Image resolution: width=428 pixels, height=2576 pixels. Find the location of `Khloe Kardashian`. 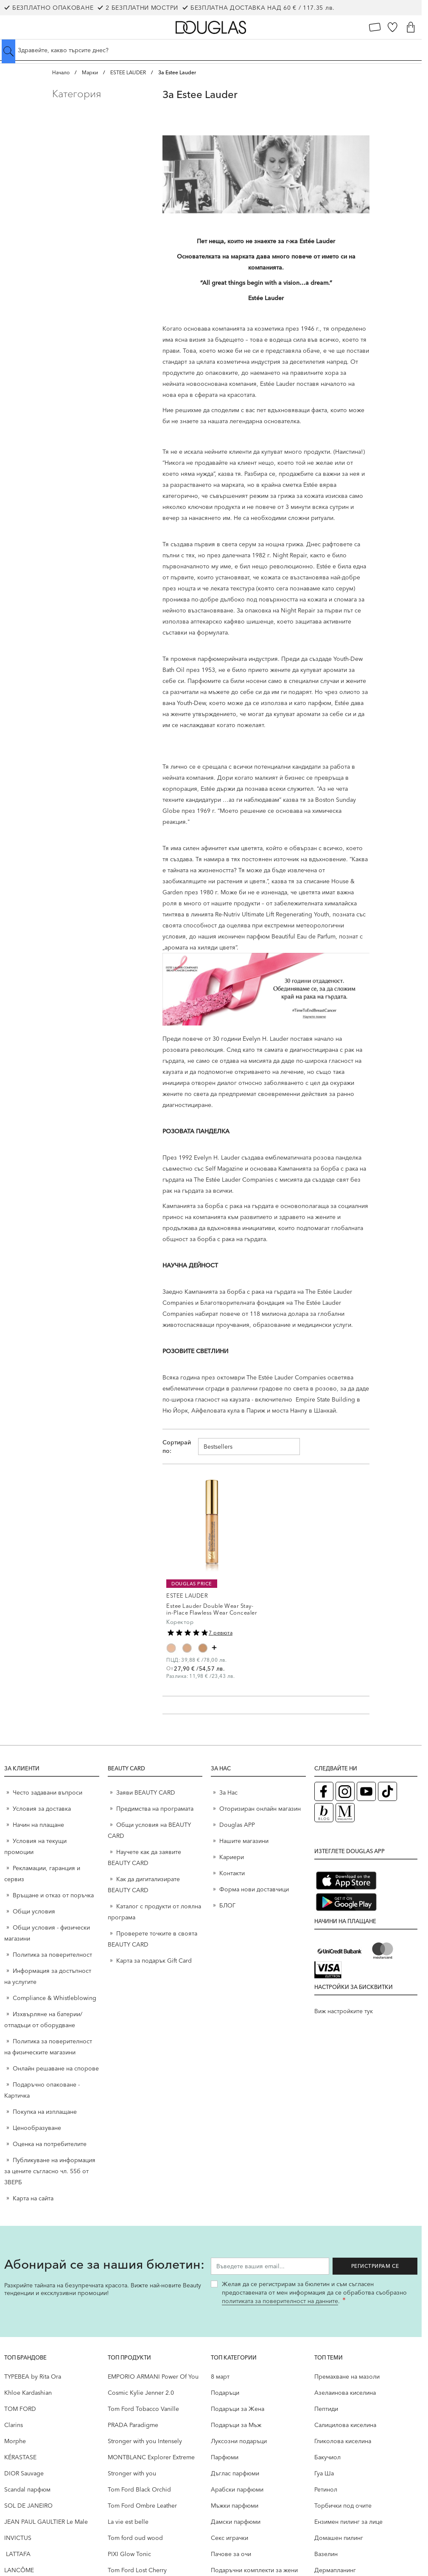

Khloe Kardashian is located at coordinates (28, 2392).